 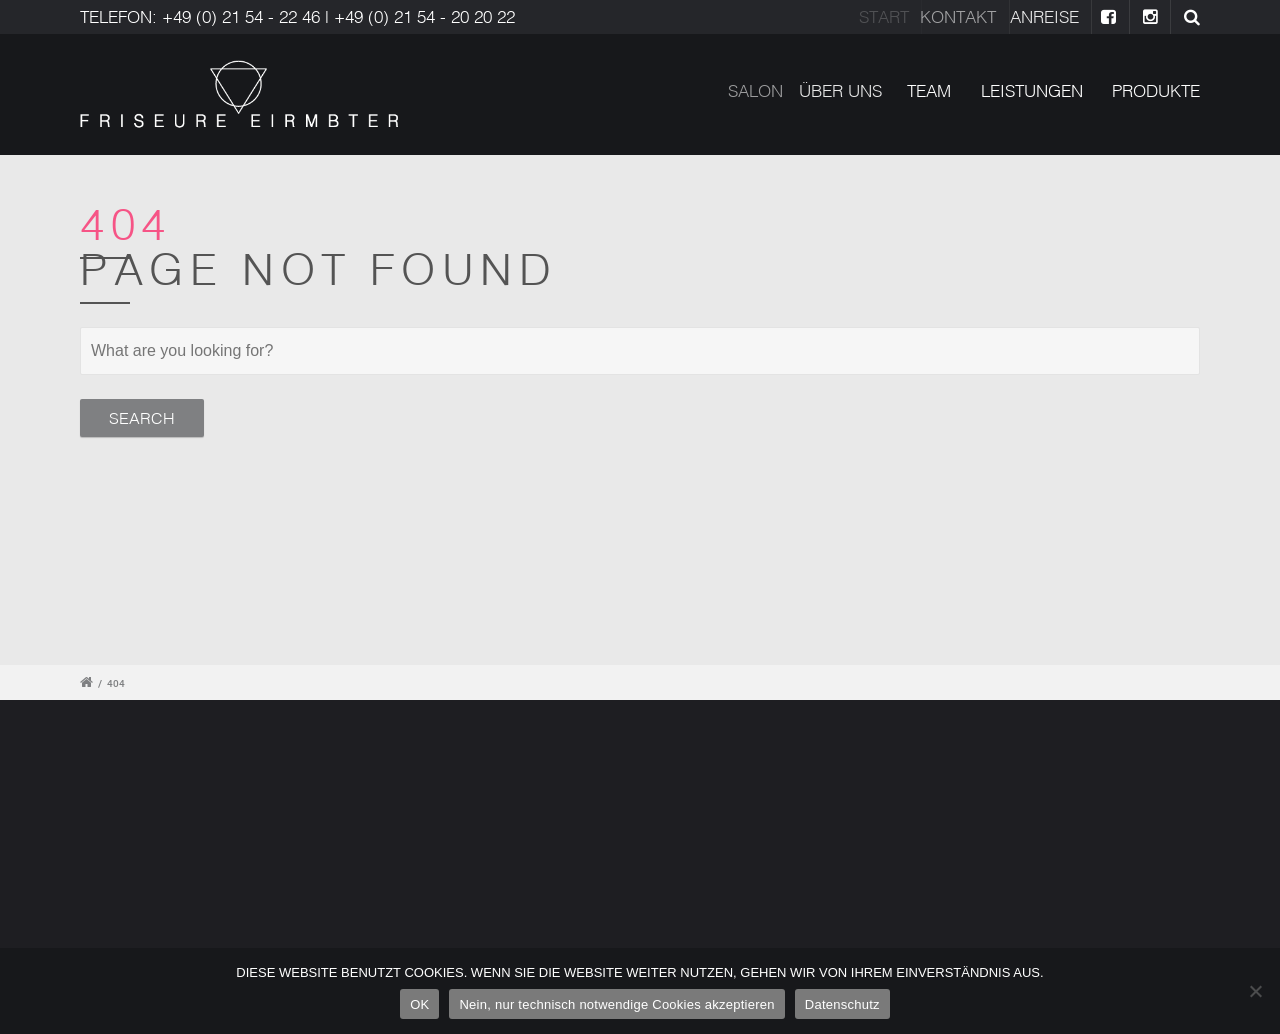 I want to click on ÜBER UNS, so click(x=848, y=90).